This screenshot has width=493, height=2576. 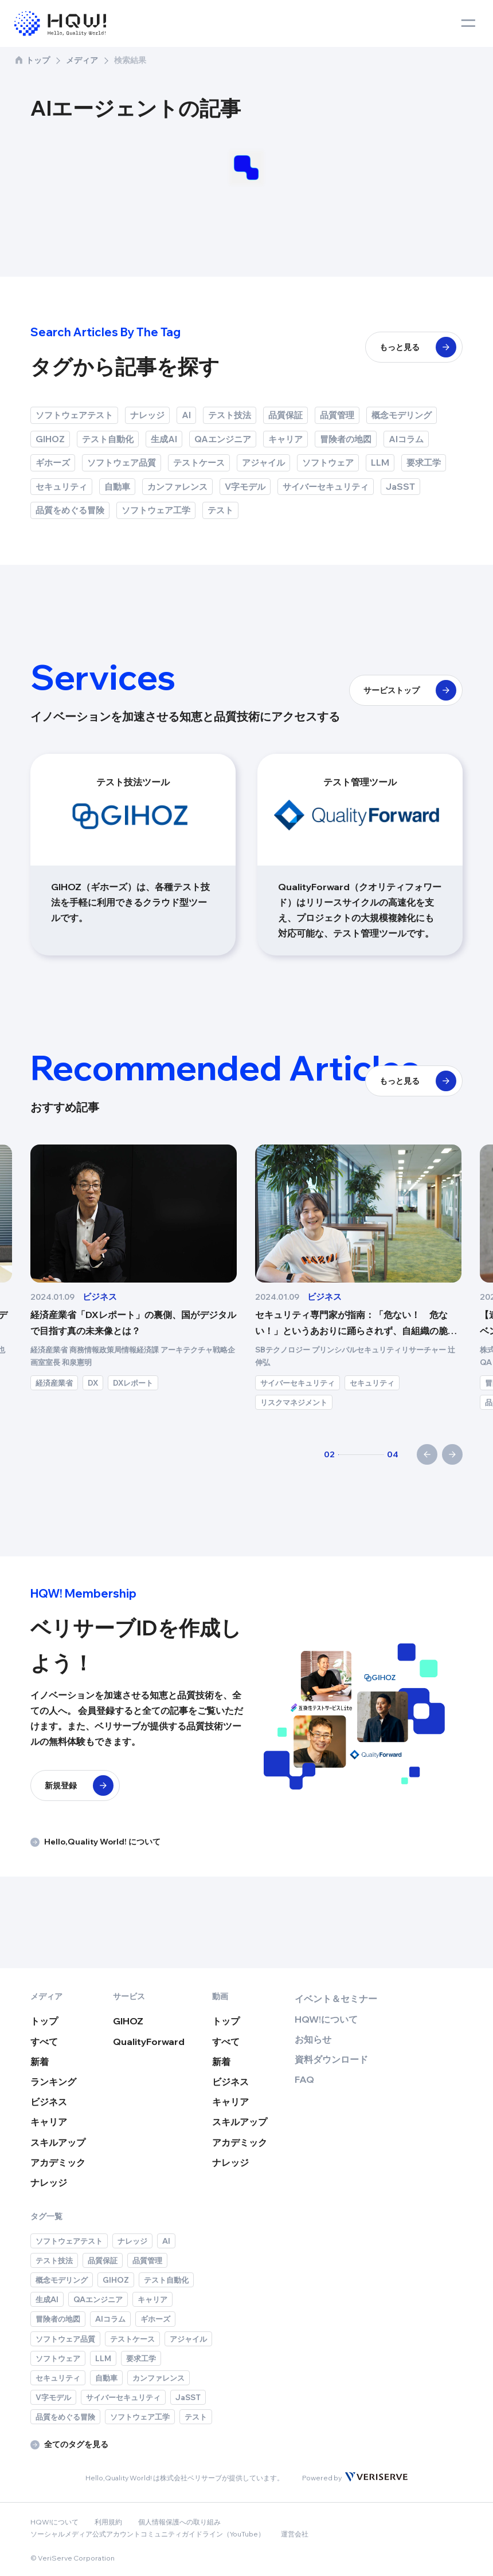 What do you see at coordinates (427, 1454) in the screenshot?
I see `[前へ]` at bounding box center [427, 1454].